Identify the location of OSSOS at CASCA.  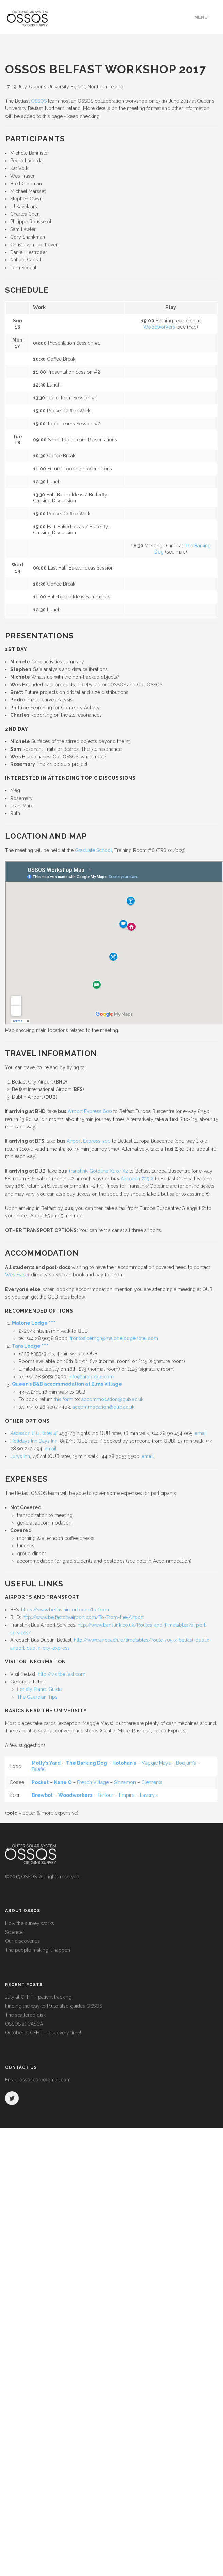
(24, 2024).